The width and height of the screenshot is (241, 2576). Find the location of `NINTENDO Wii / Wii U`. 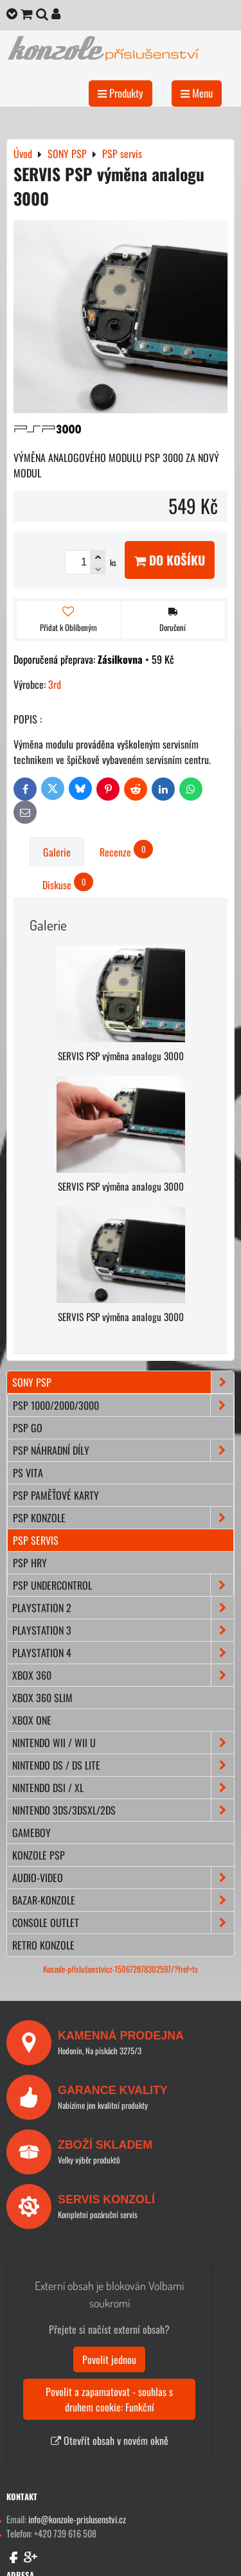

NINTENDO Wii / Wii U is located at coordinates (123, 1743).